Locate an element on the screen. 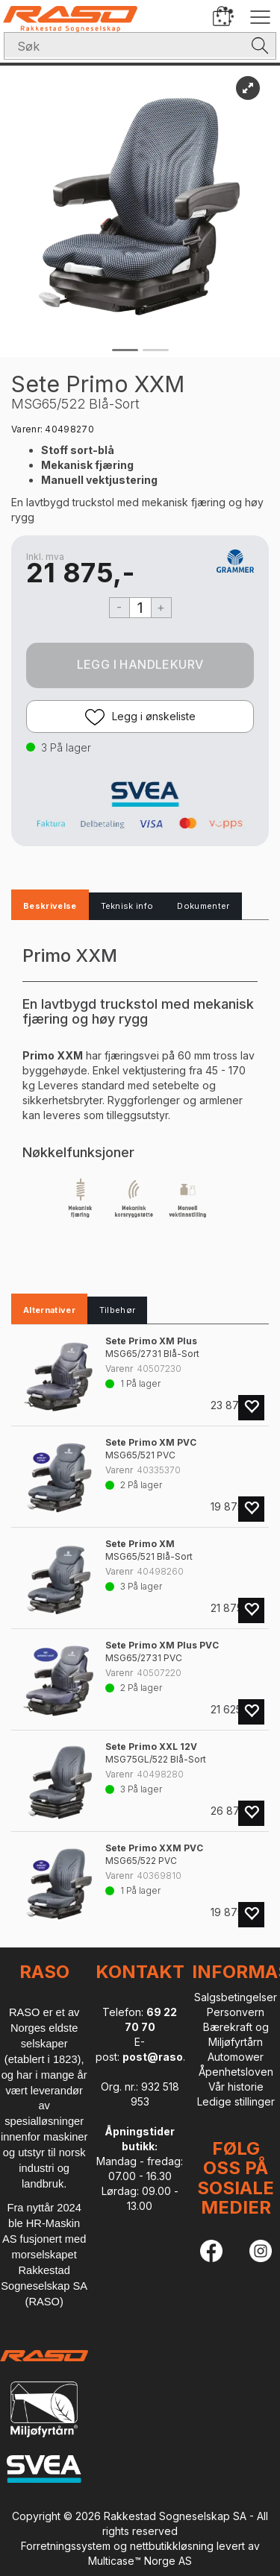 The width and height of the screenshot is (280, 2576). [Quantity] is located at coordinates (140, 607).